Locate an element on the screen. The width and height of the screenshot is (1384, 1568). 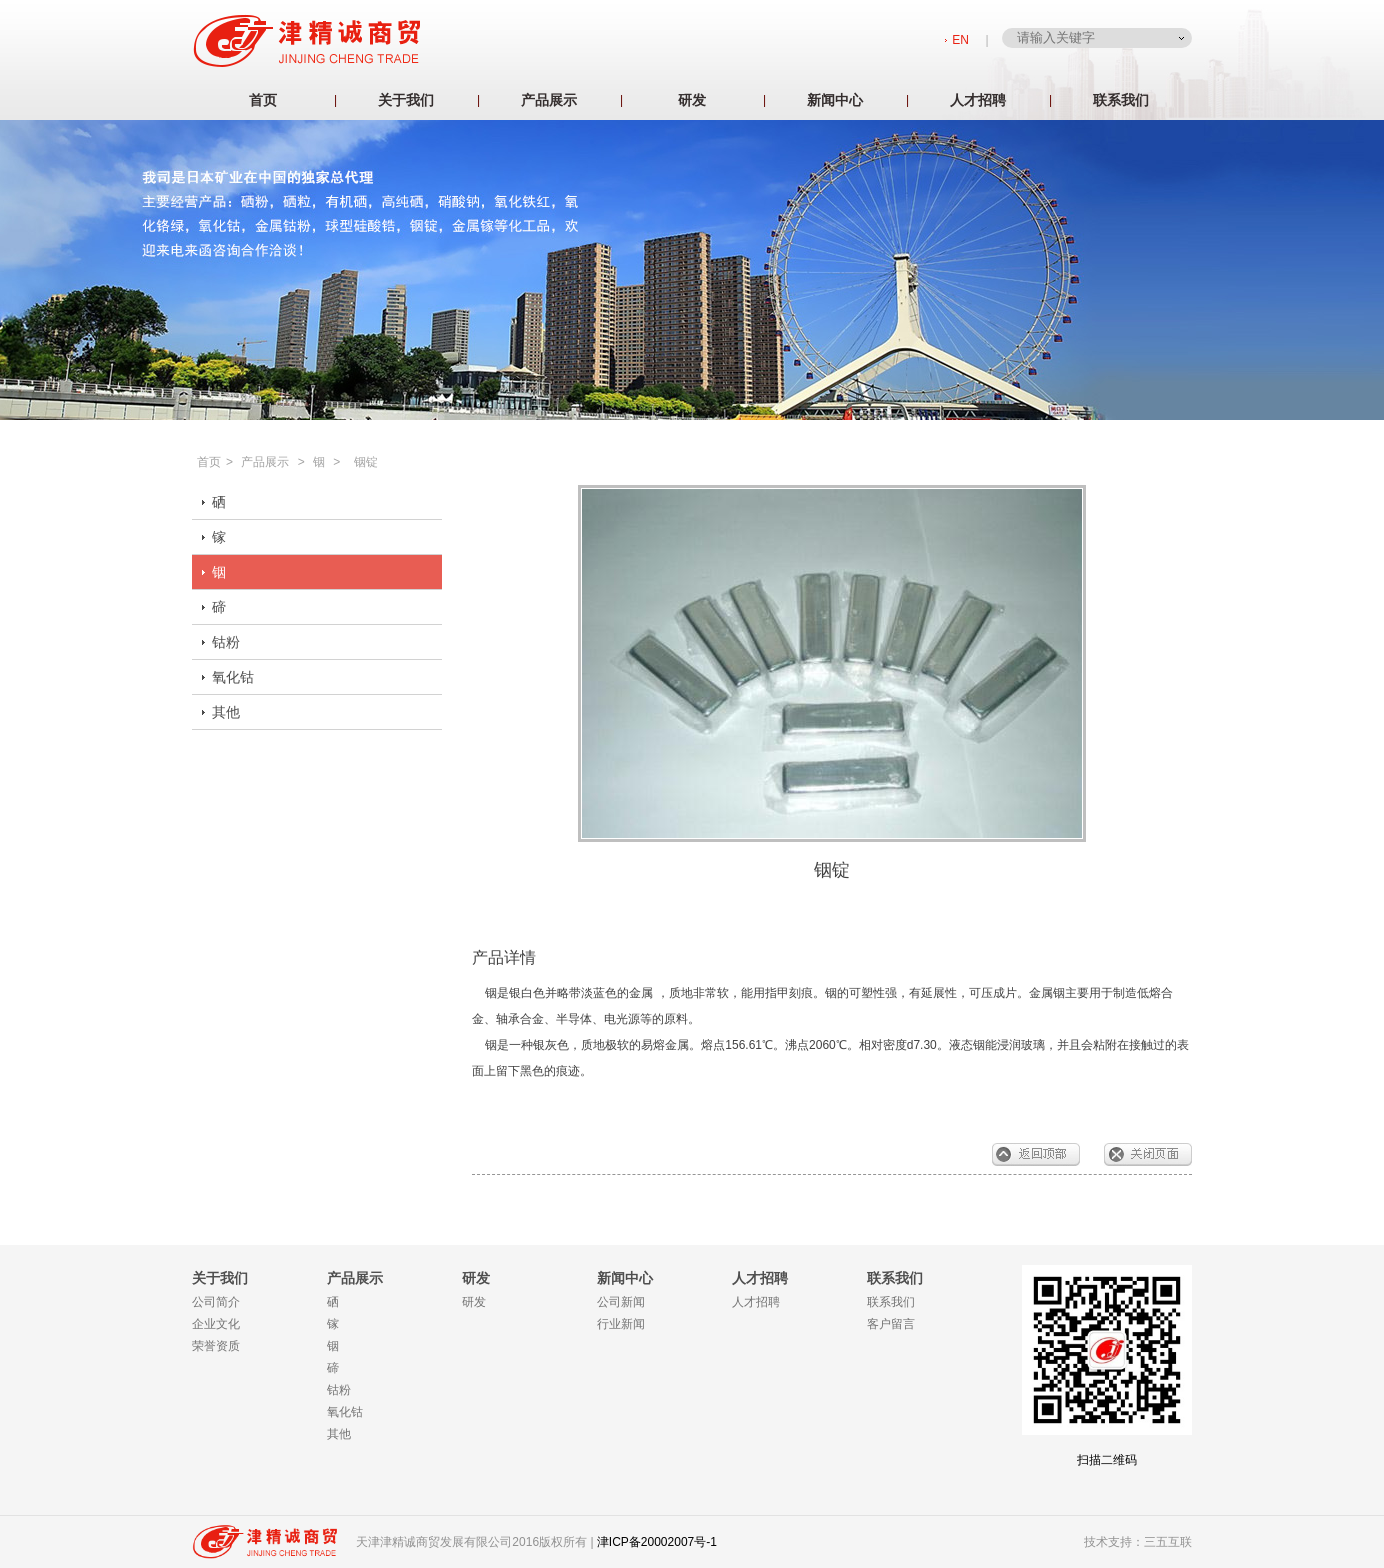
钴粉 is located at coordinates (226, 642).